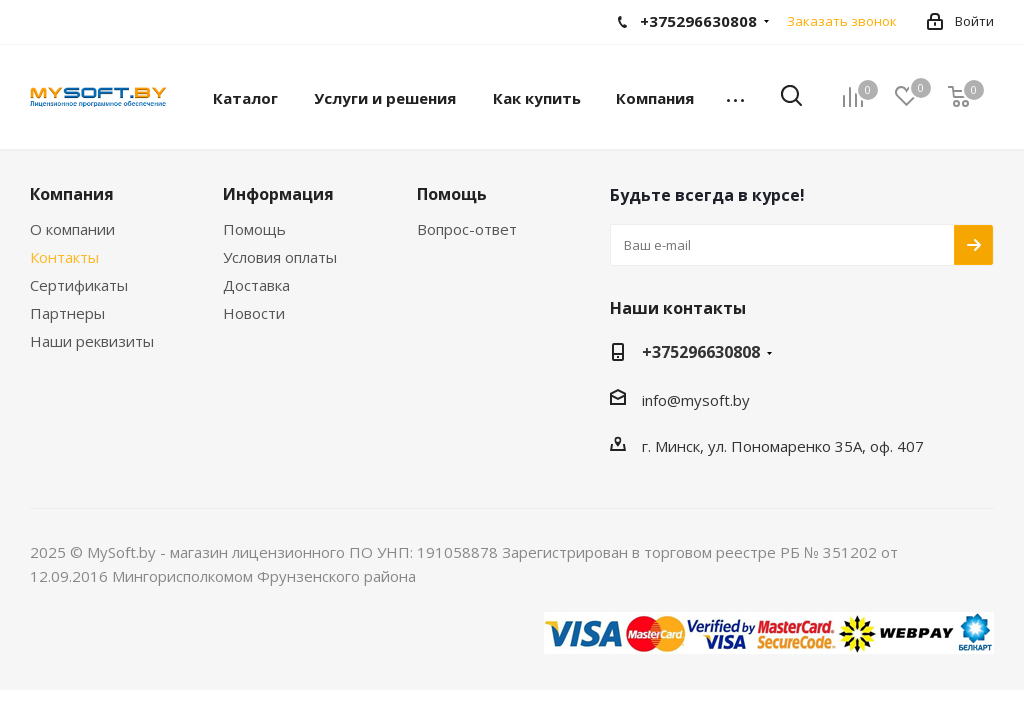  Describe the element at coordinates (254, 313) in the screenshot. I see `Новости` at that location.